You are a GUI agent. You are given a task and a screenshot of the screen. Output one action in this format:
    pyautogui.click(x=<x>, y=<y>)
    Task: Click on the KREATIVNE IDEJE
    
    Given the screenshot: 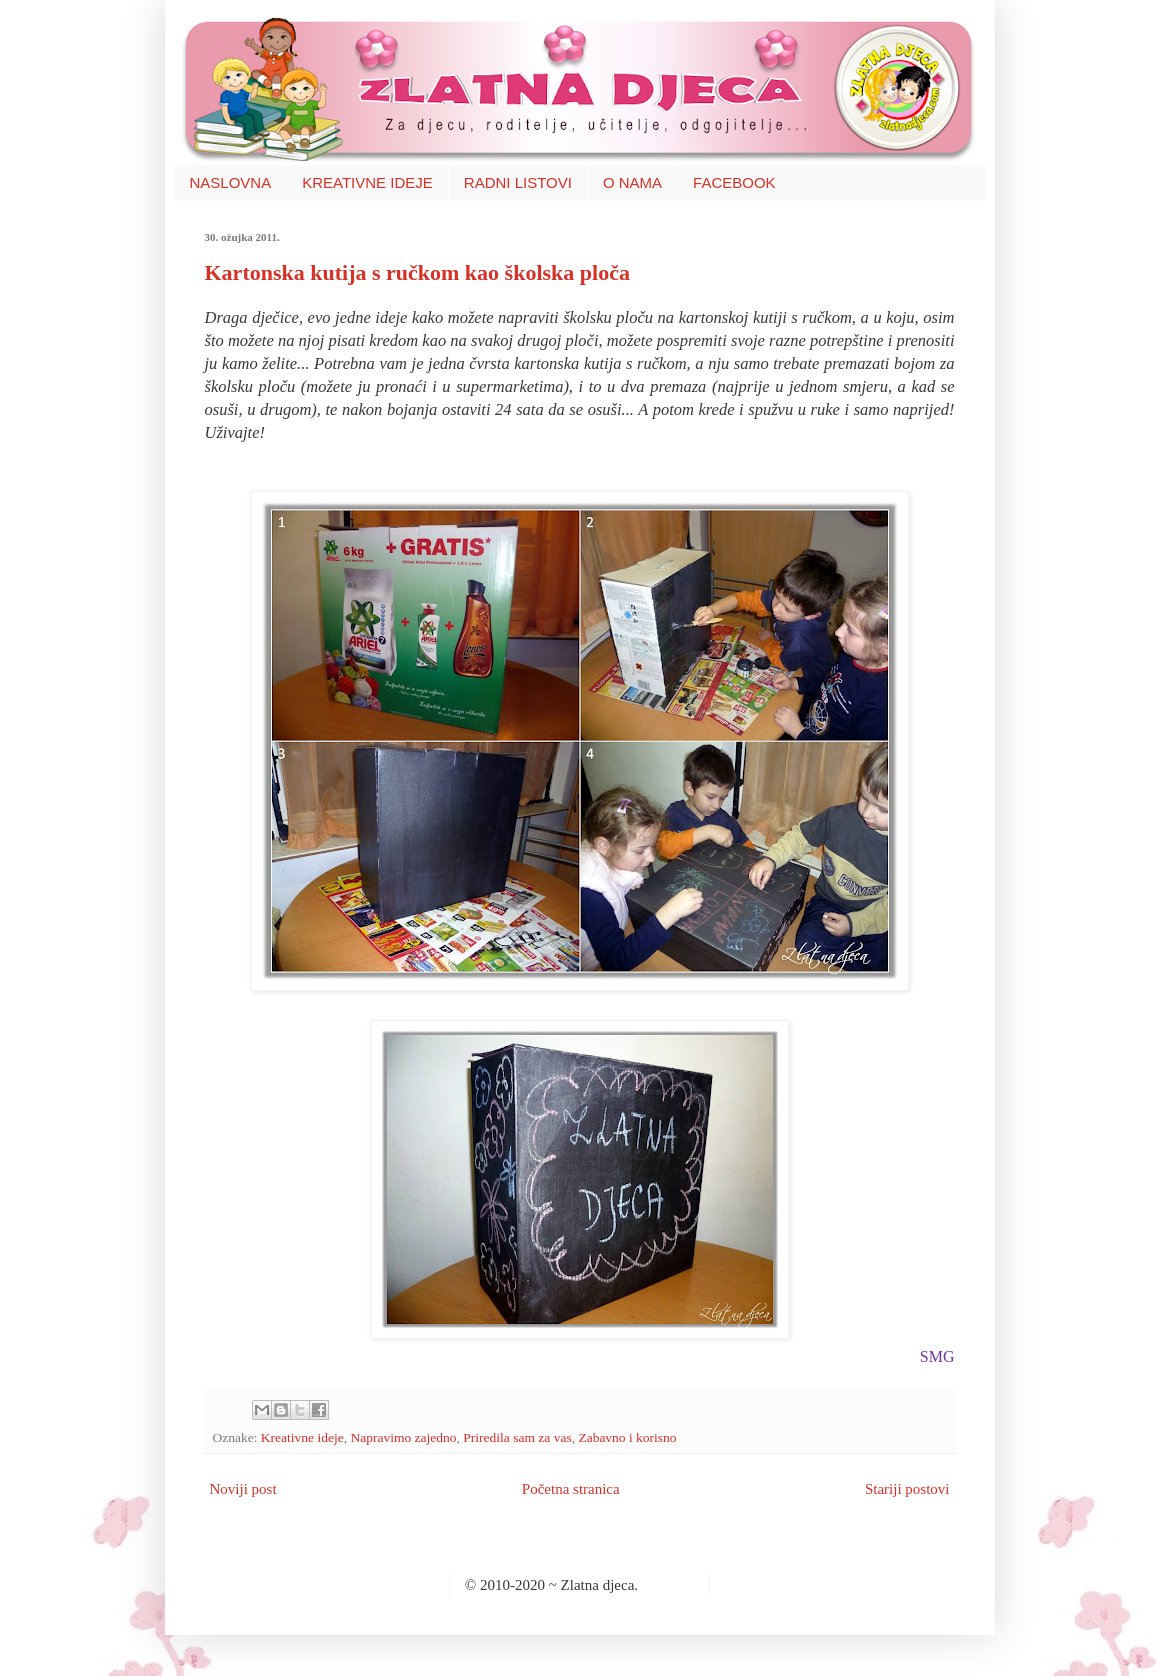 What is the action you would take?
    pyautogui.click(x=367, y=182)
    